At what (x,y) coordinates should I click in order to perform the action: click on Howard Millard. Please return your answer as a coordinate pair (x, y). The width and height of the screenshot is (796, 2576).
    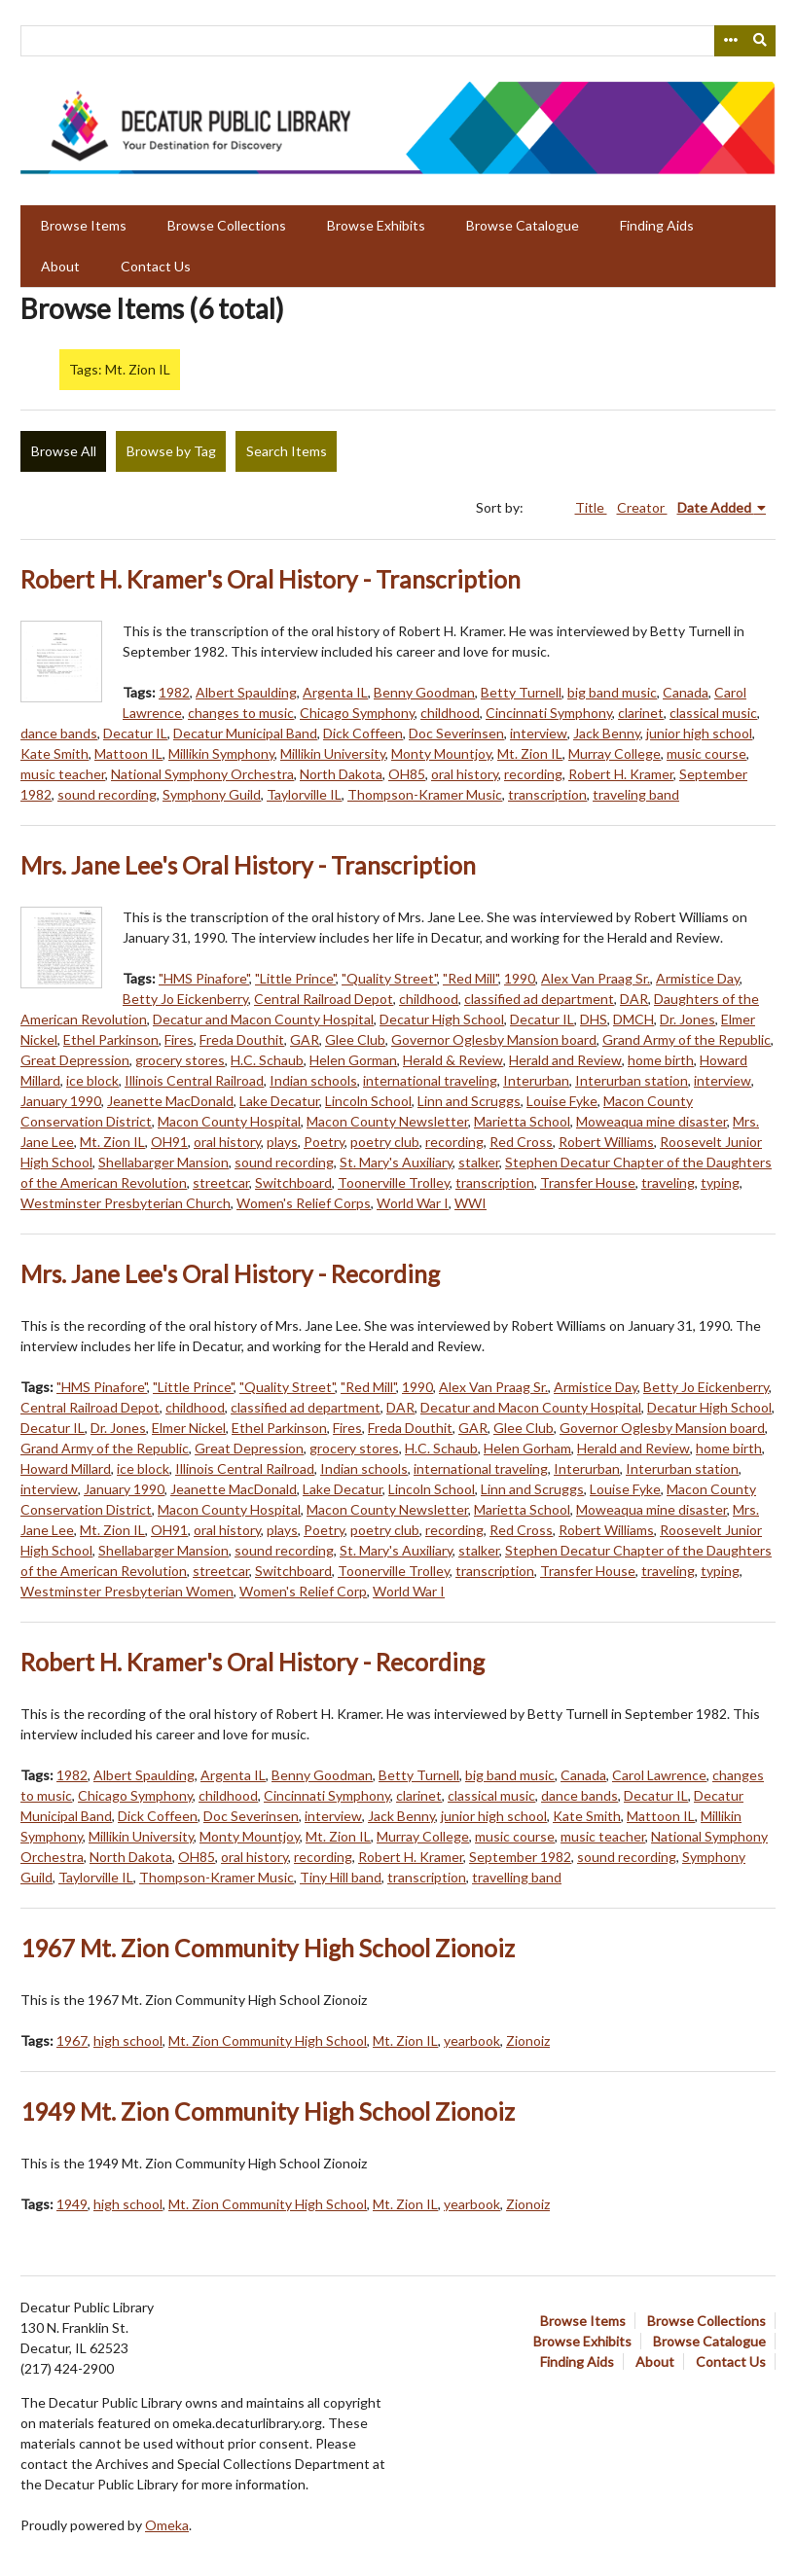
    Looking at the image, I should click on (65, 1468).